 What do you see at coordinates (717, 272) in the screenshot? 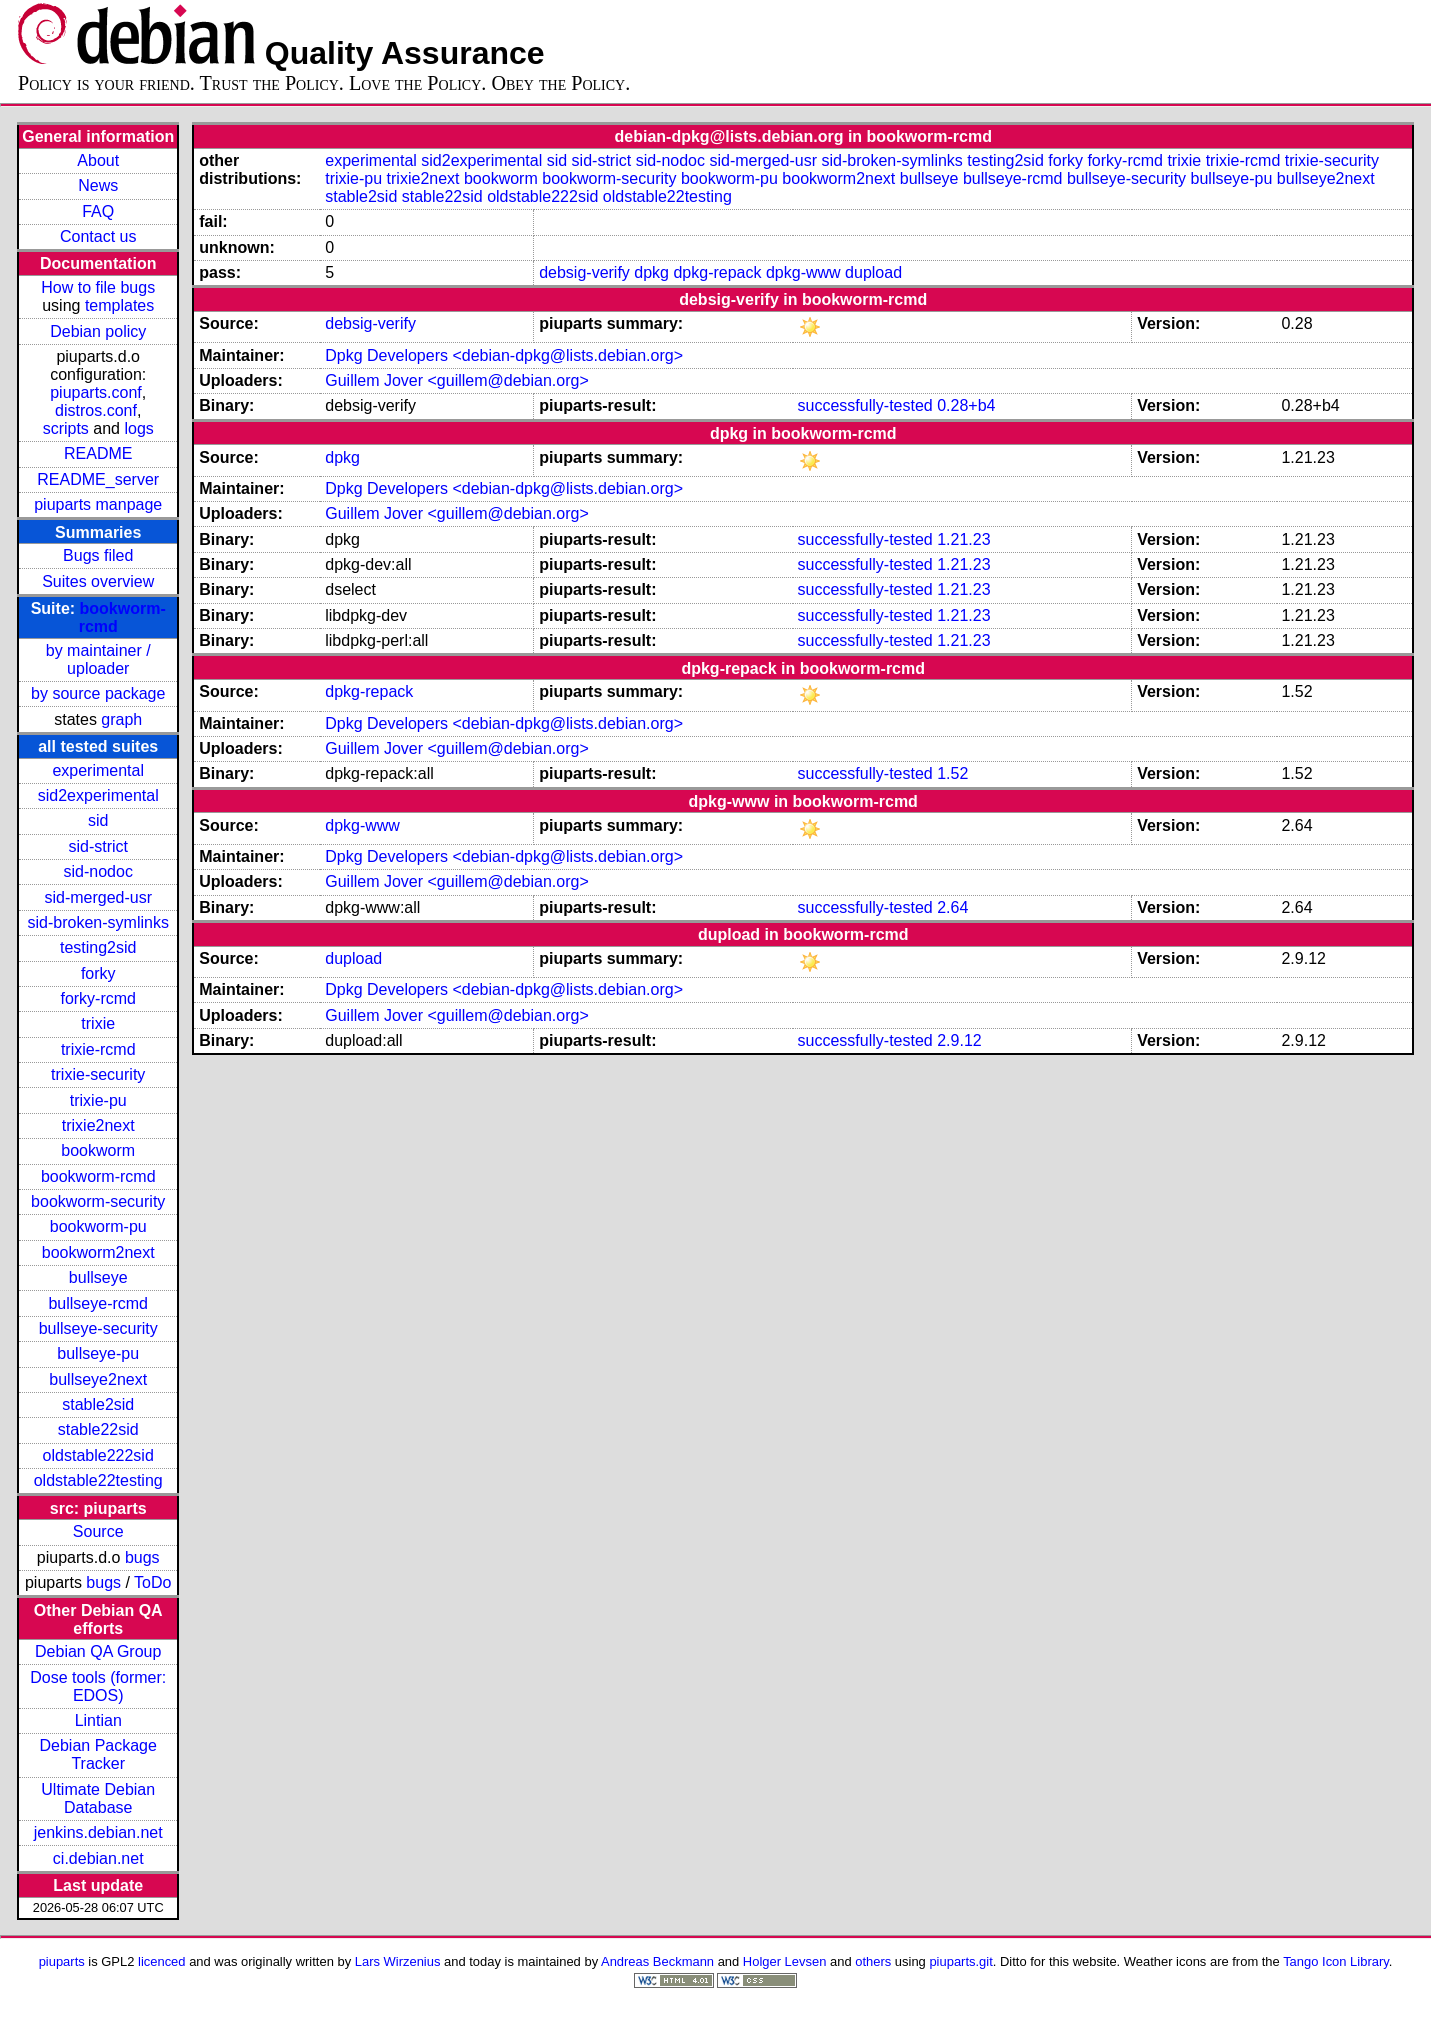
I see `dpkg-repack` at bounding box center [717, 272].